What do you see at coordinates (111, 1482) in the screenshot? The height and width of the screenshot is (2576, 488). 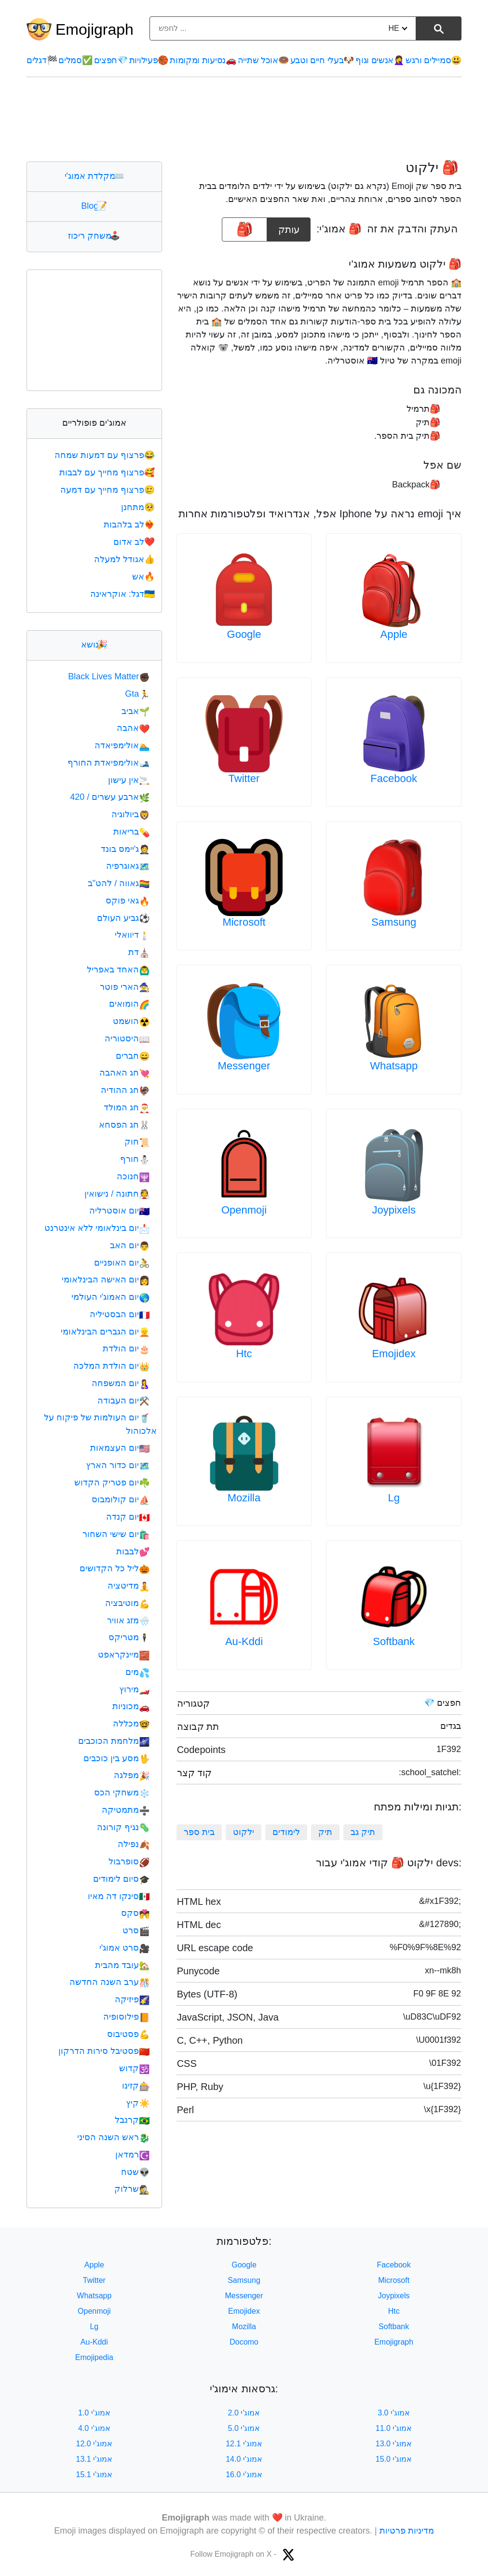 I see `יום פטריק הקדוש` at bounding box center [111, 1482].